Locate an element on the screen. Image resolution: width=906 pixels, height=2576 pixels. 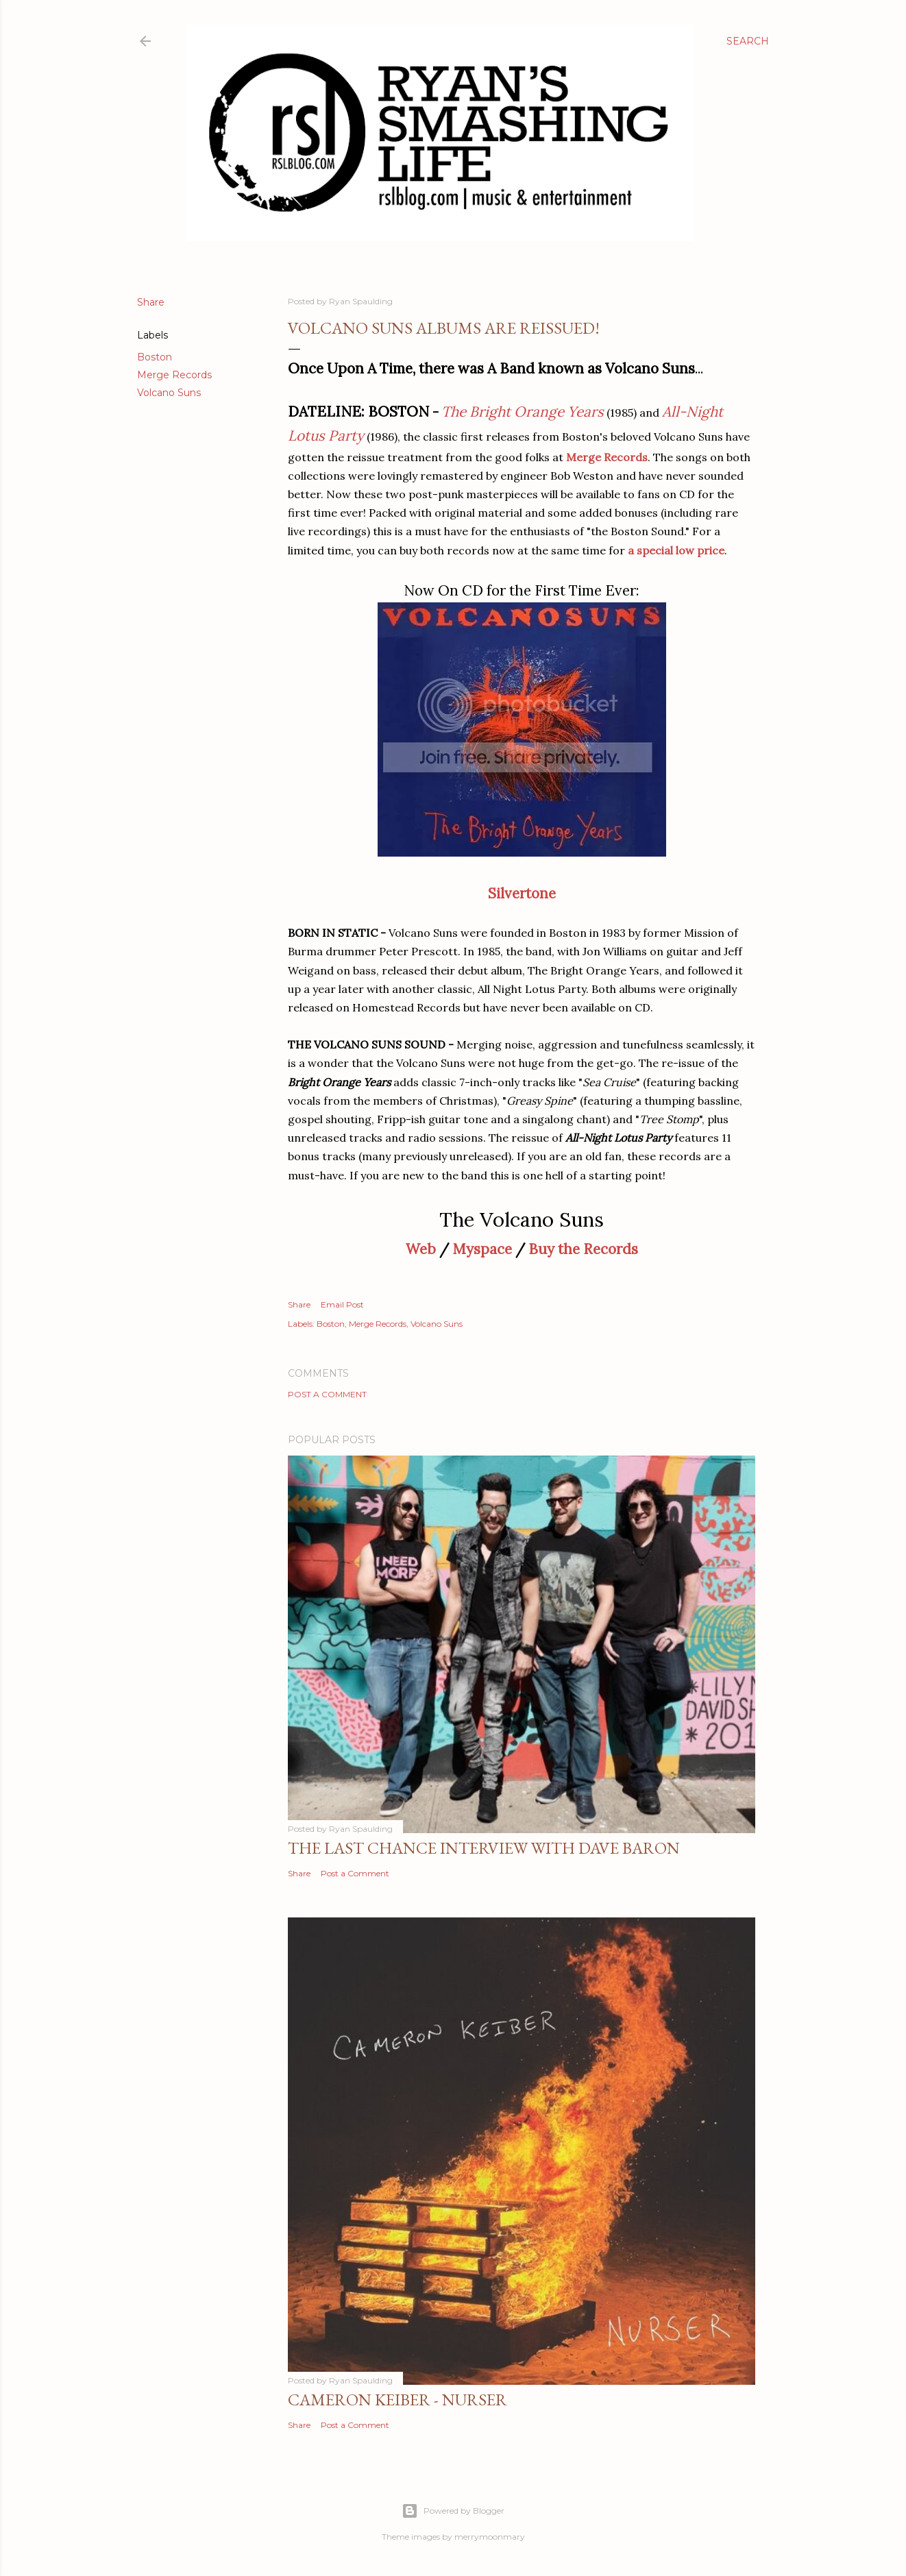
Boston is located at coordinates (154, 357).